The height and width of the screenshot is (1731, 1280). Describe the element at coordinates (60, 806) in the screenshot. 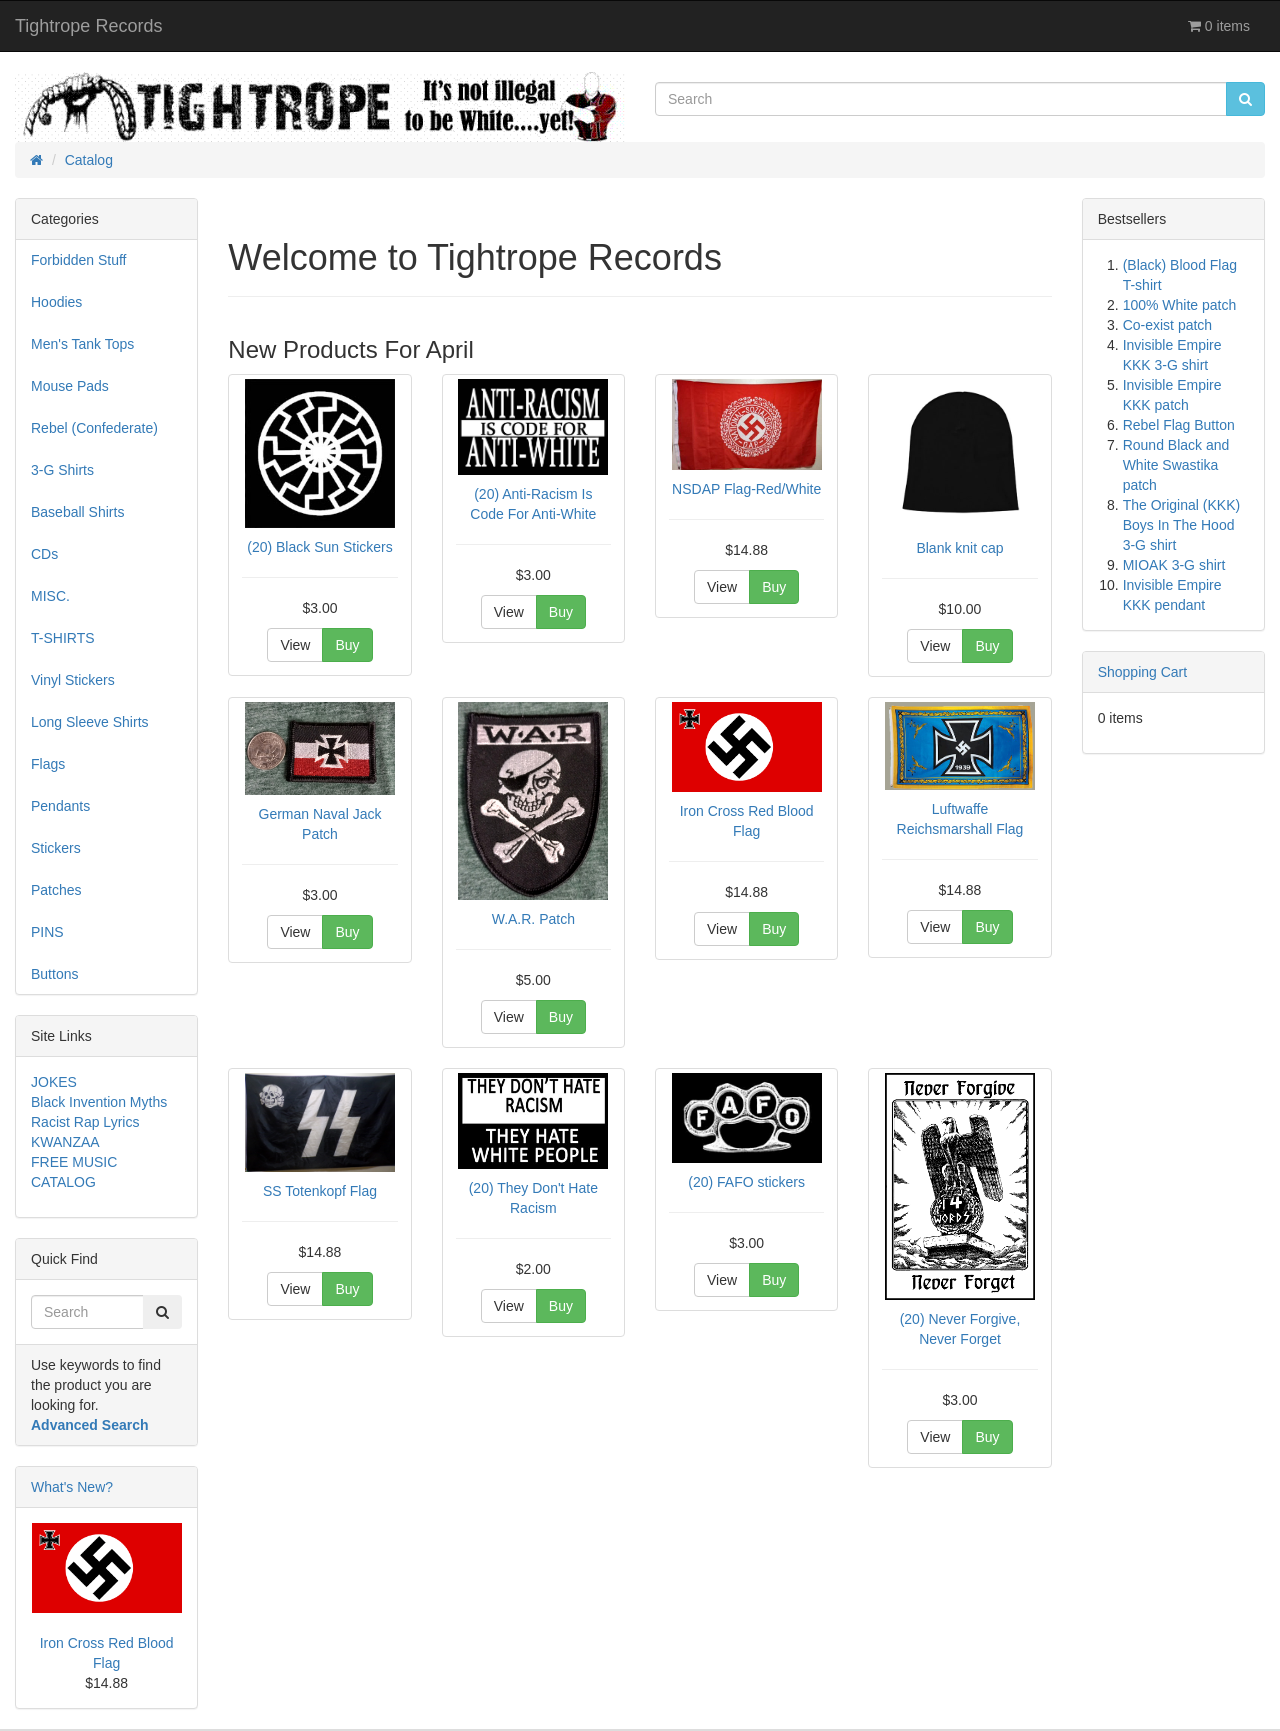

I see `Pendants` at that location.